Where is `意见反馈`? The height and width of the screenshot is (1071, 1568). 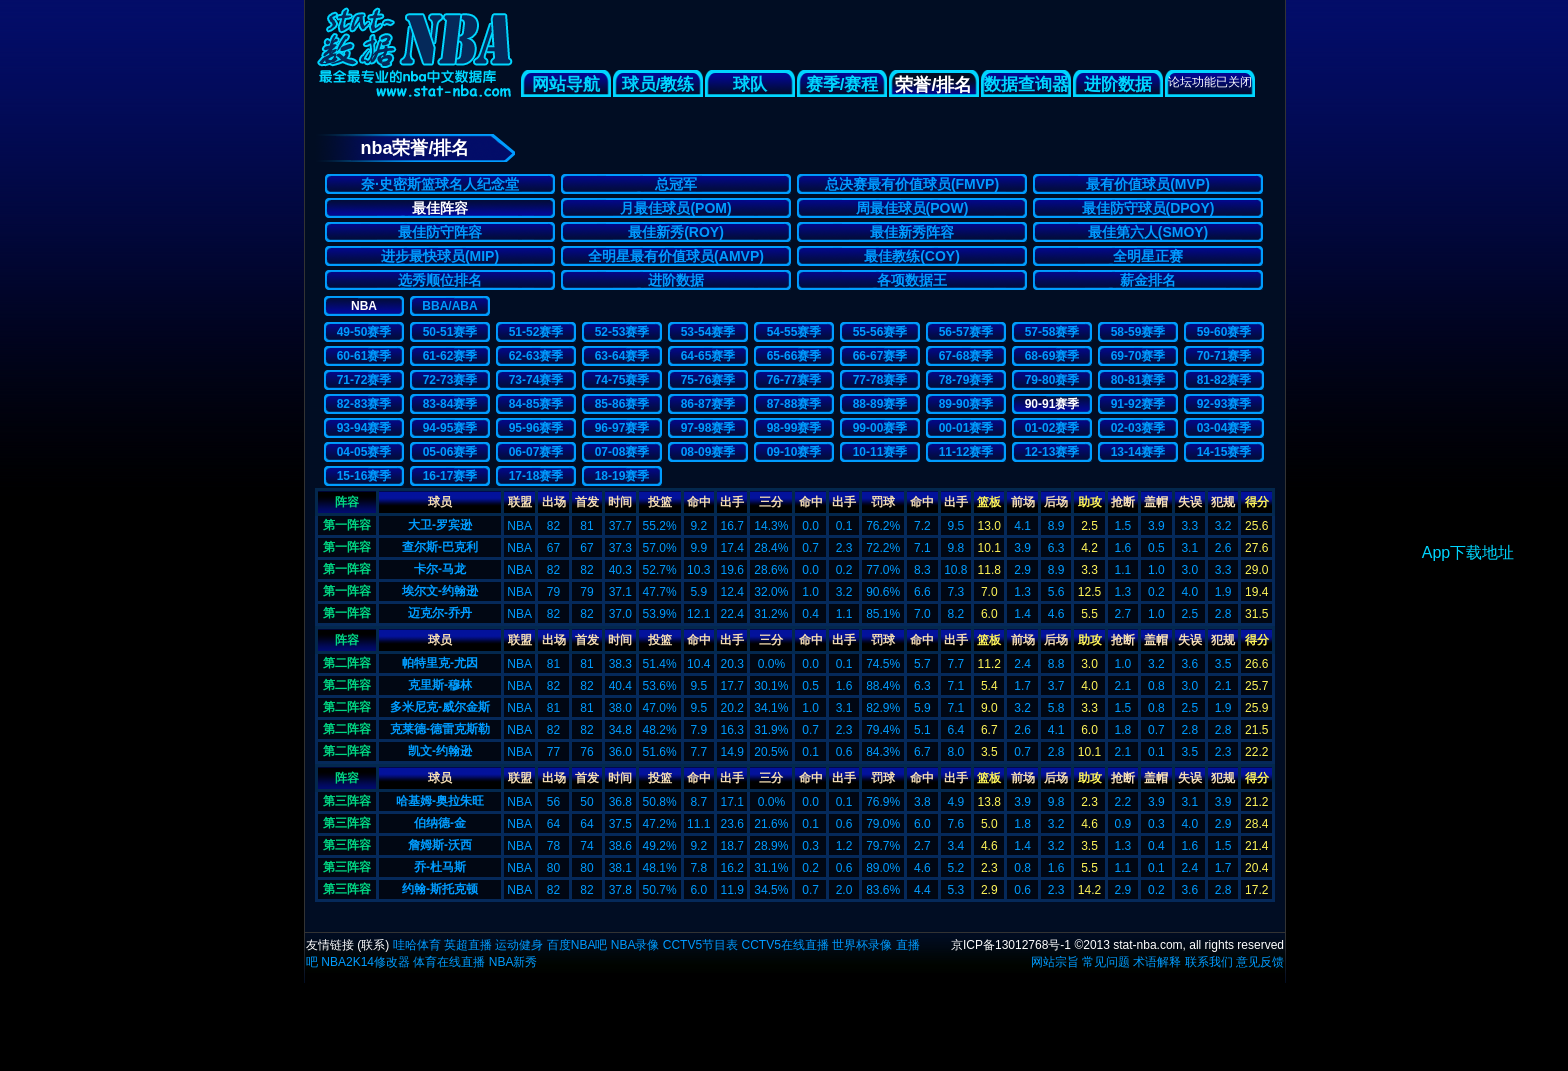 意见反馈 is located at coordinates (1260, 962).